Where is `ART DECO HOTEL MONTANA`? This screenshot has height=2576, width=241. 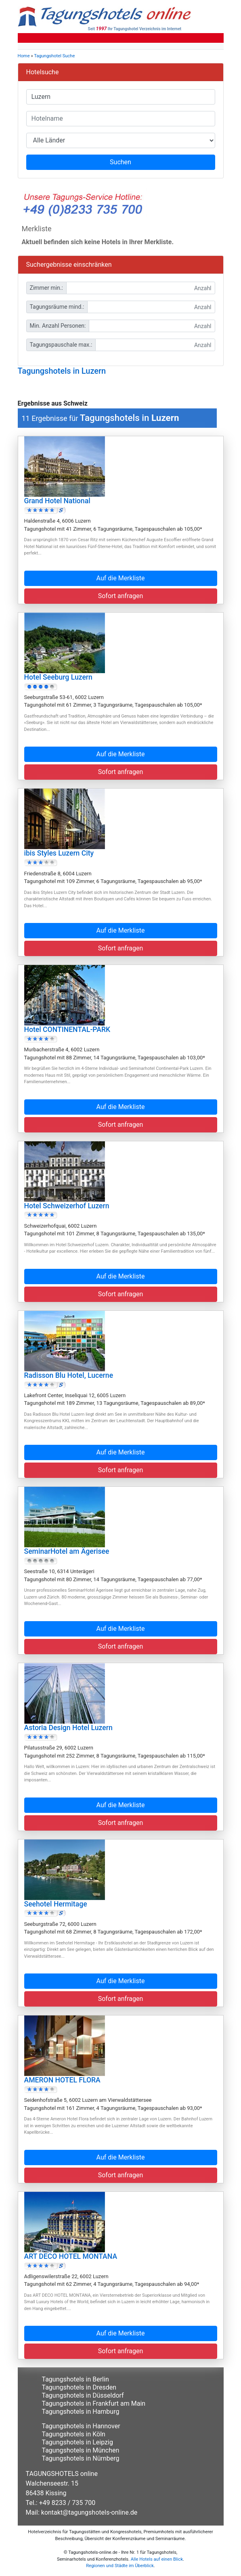
ART DECO HOTEL MONTANA is located at coordinates (70, 2256).